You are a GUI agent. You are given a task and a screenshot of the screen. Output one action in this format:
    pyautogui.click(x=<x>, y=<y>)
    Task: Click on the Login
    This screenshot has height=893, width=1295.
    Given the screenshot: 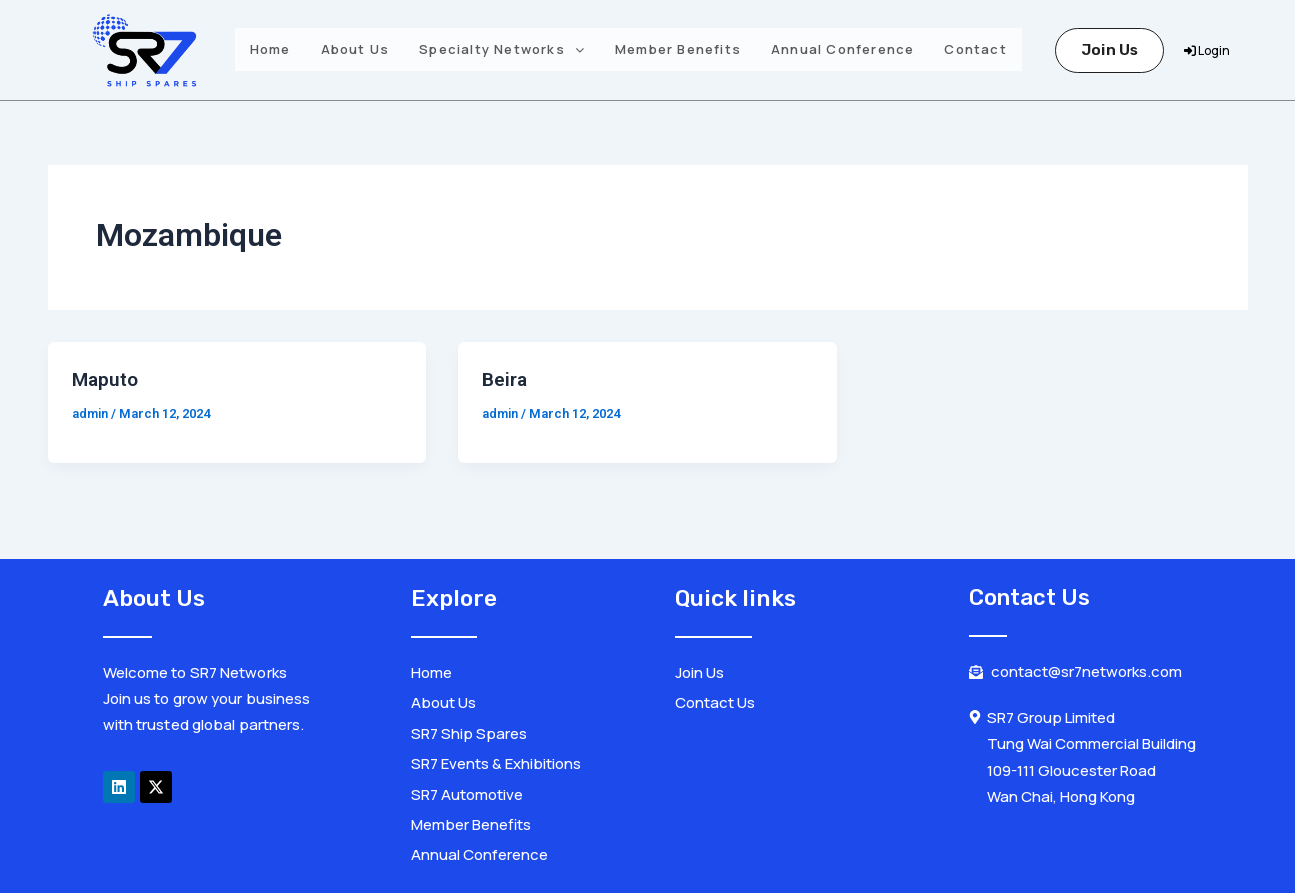 What is the action you would take?
    pyautogui.click(x=1207, y=51)
    